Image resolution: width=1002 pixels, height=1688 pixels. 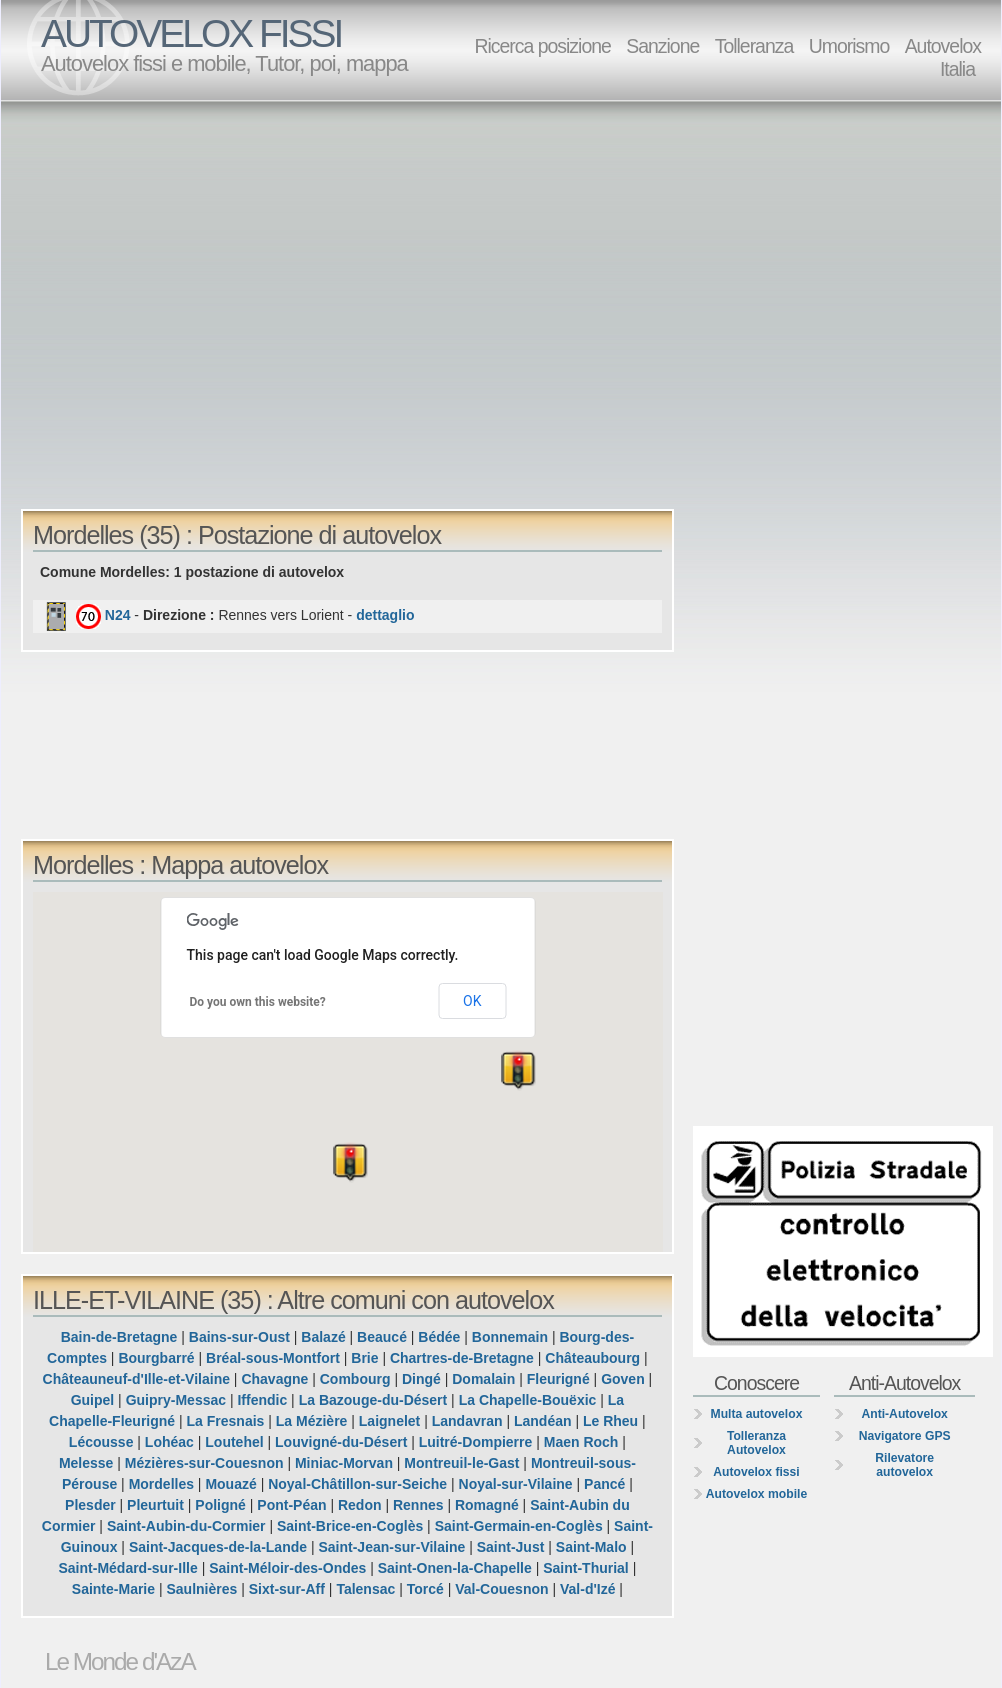 I want to click on Loutehel, so click(x=234, y=1442).